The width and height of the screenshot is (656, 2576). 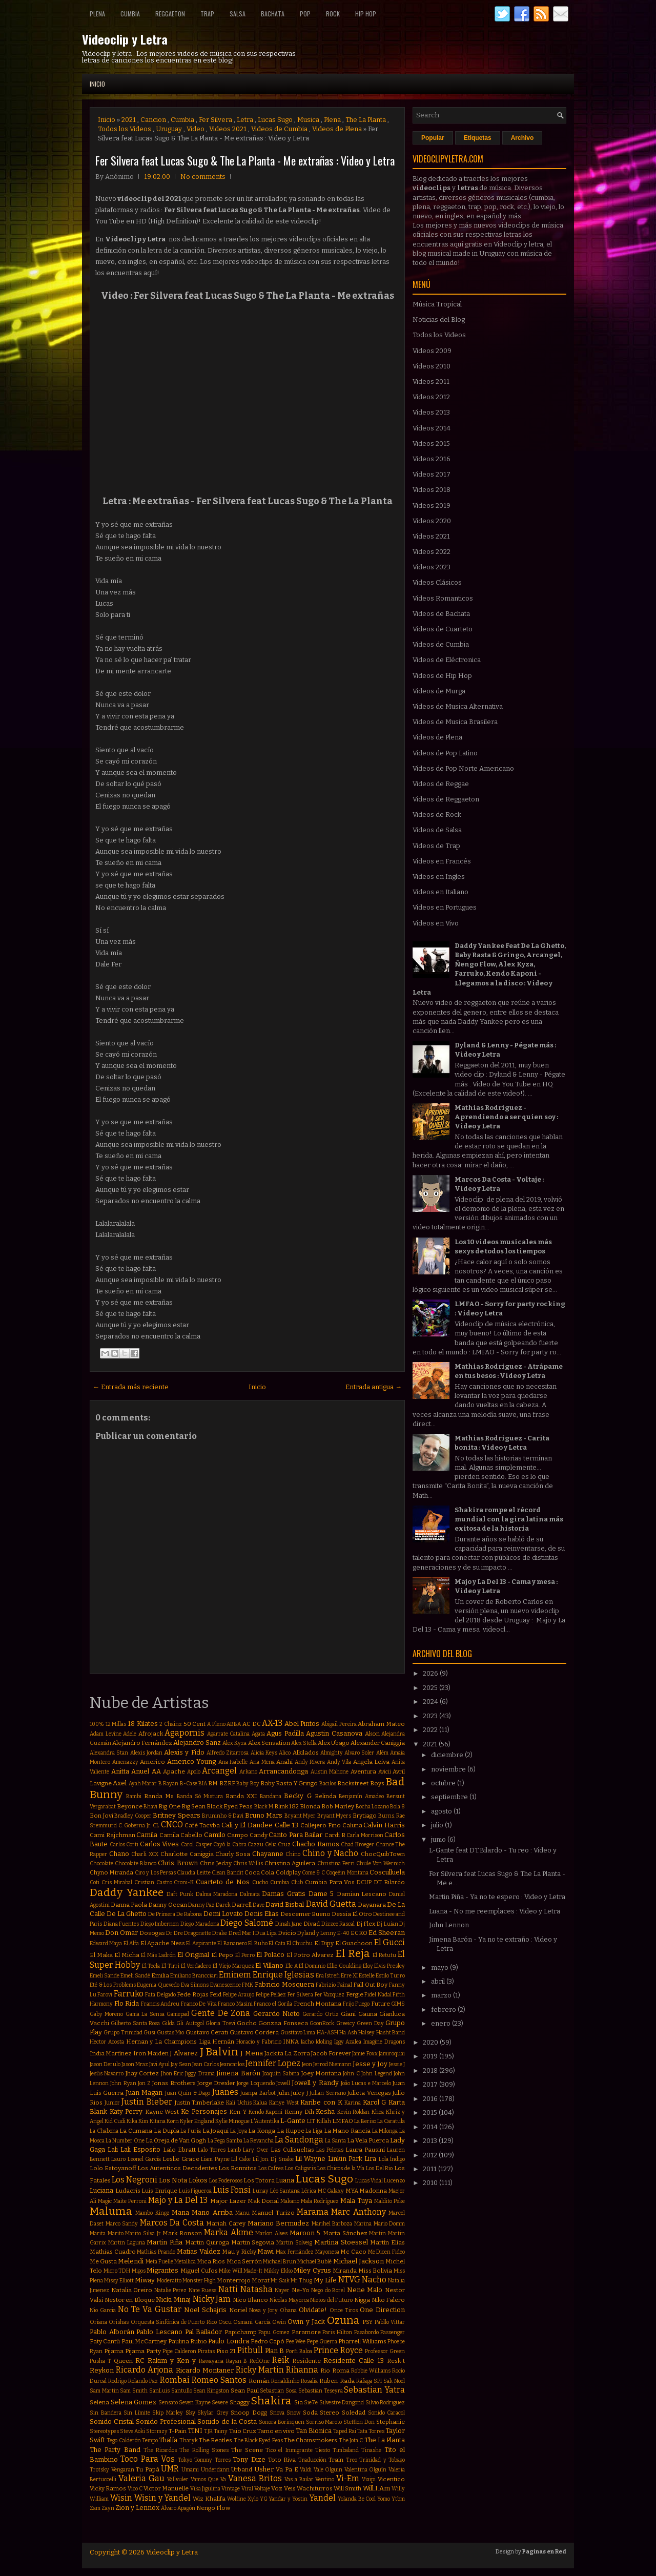 I want to click on Damian Lescano, so click(x=362, y=1894).